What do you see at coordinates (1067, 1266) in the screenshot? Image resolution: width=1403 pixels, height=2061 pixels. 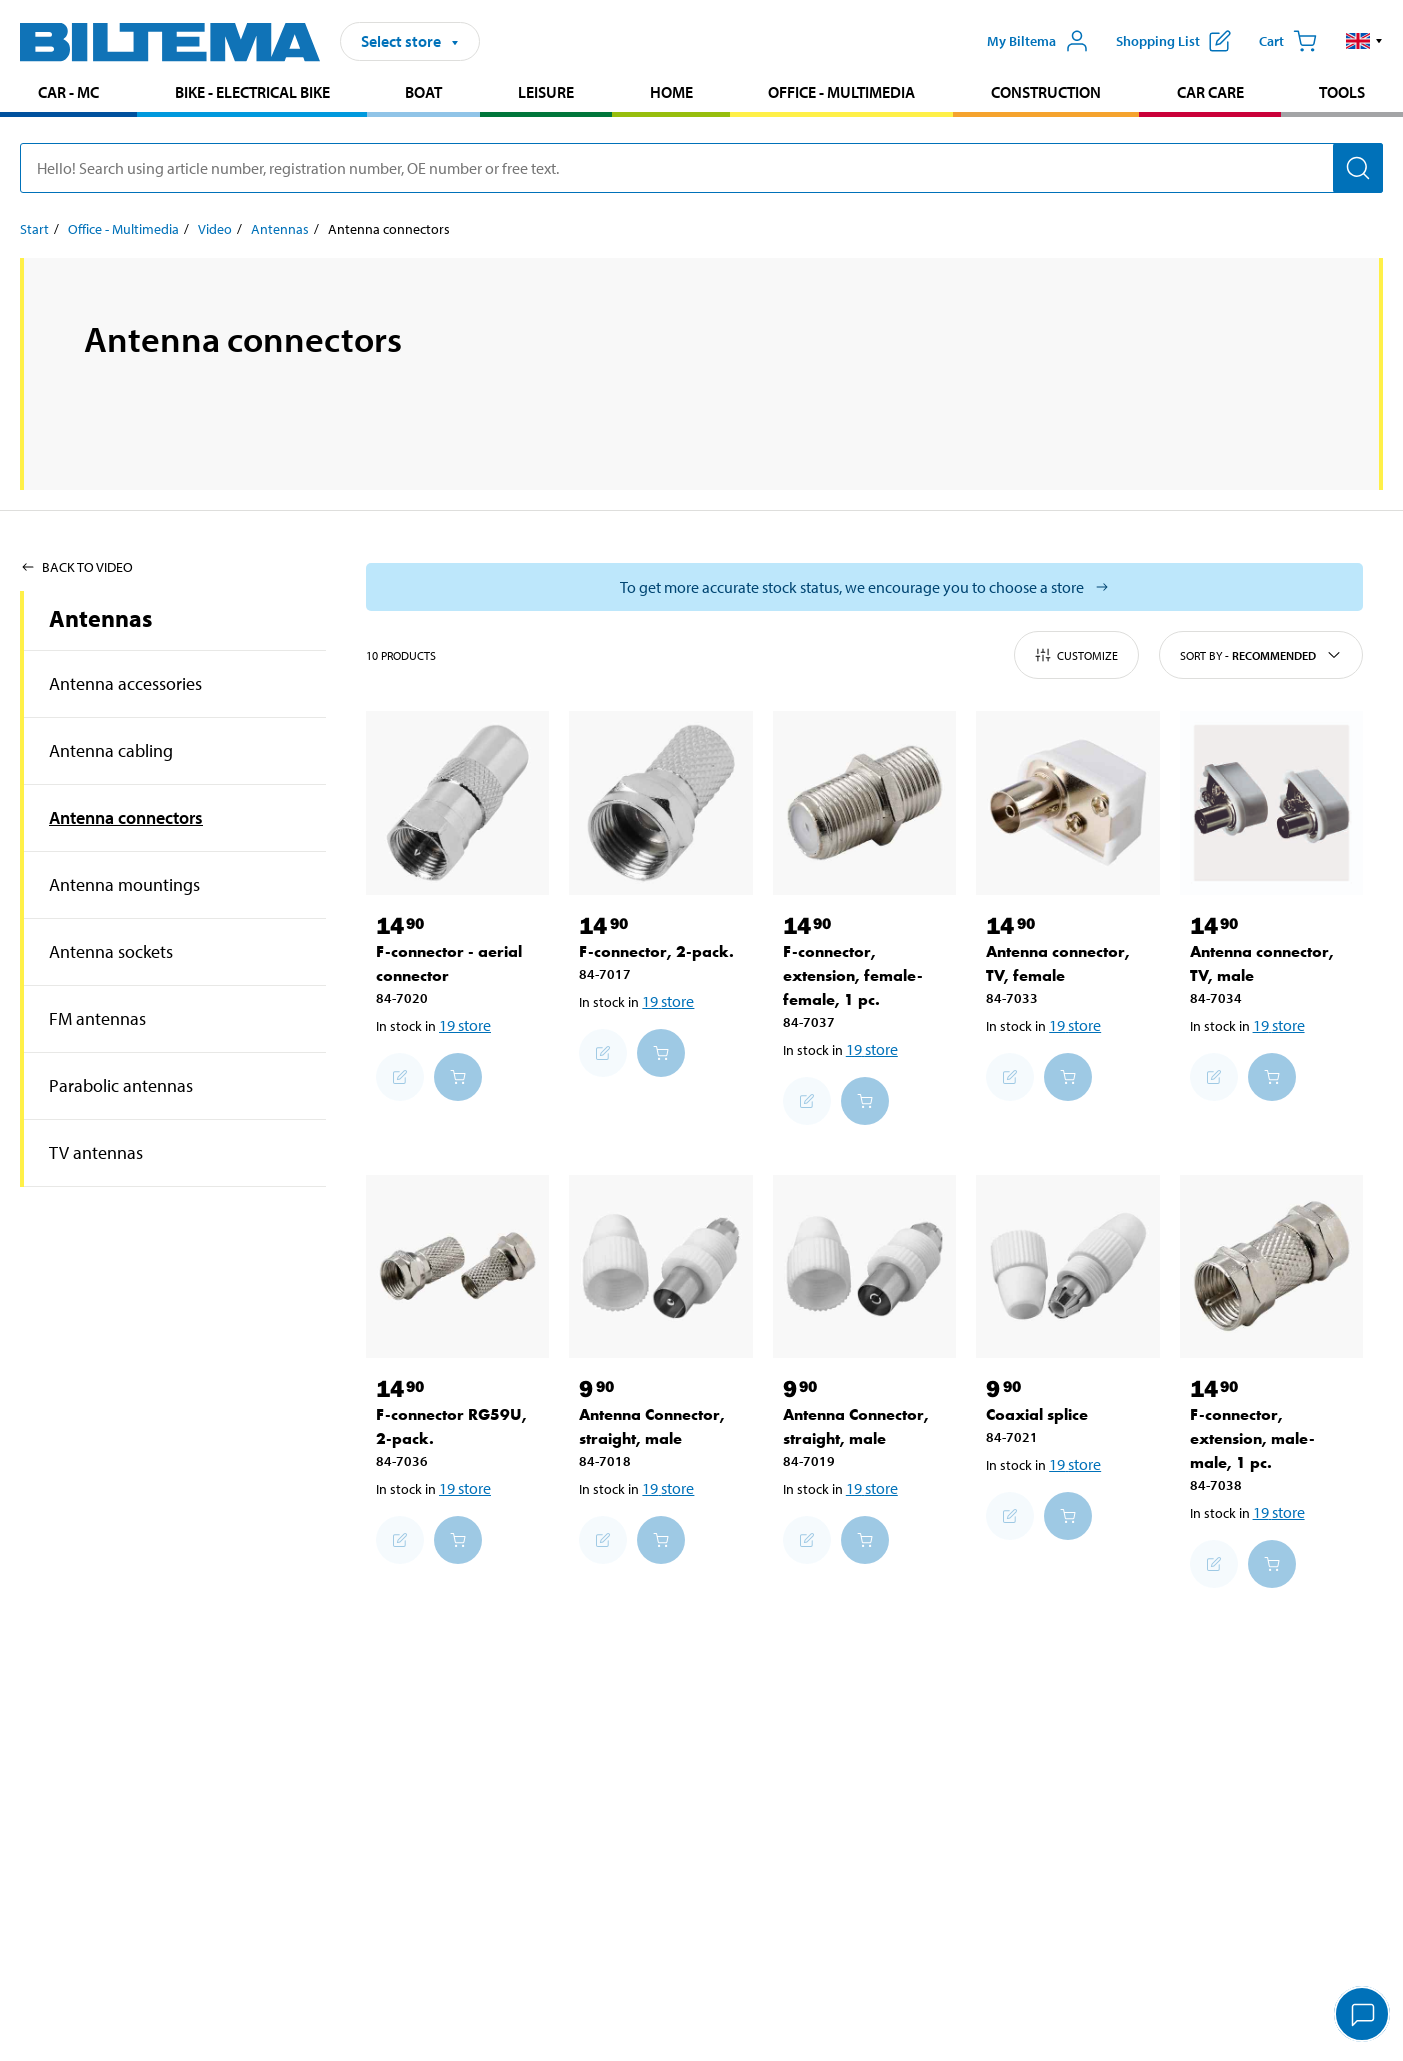 I see `[Coaxial splice]` at bounding box center [1067, 1266].